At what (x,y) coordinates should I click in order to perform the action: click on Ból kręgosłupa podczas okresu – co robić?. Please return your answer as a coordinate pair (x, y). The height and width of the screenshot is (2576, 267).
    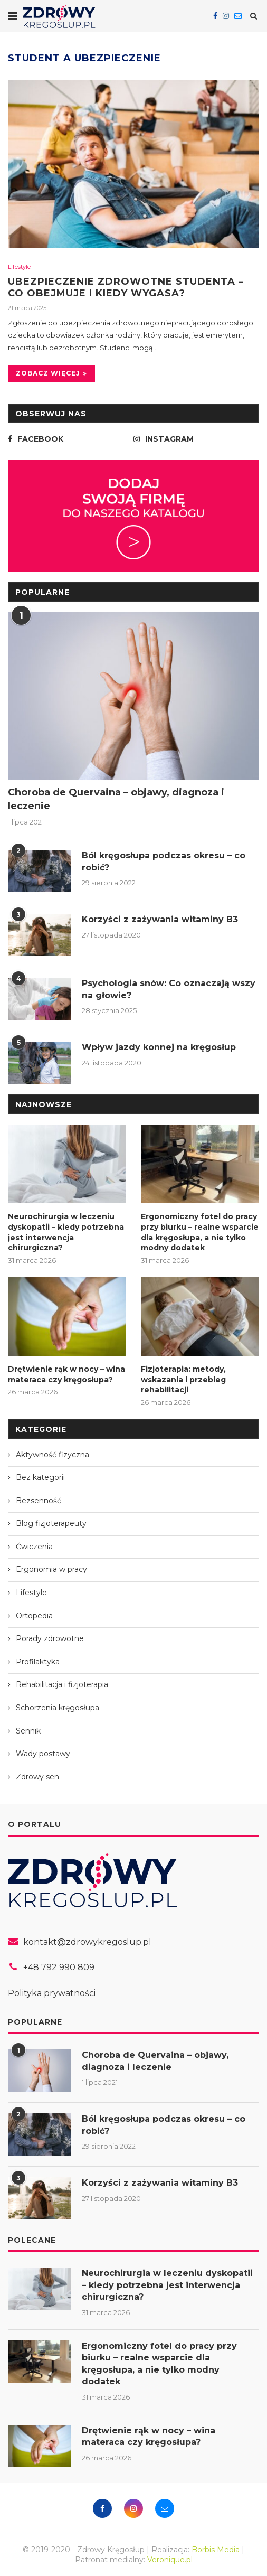
    Looking at the image, I should click on (163, 861).